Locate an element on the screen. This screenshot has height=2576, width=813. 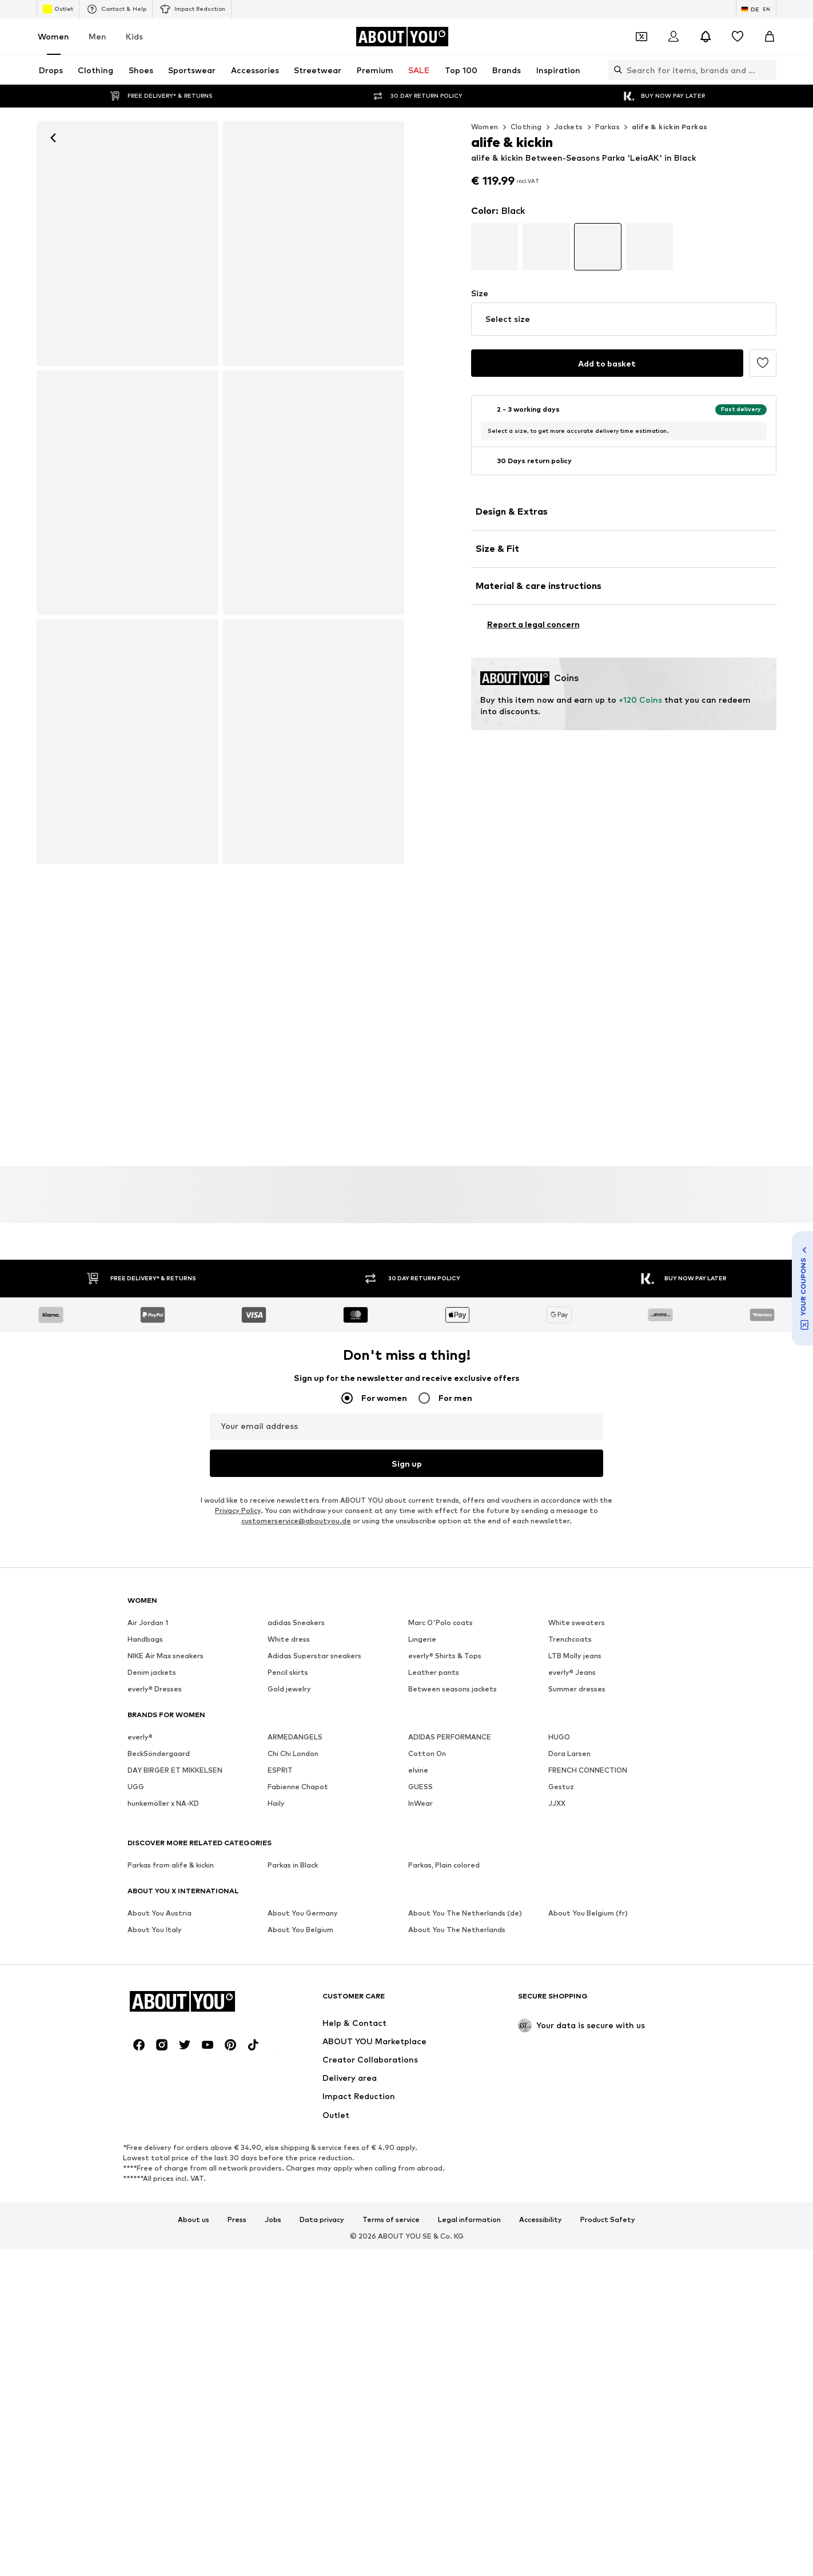
ARMEDANGELS is located at coordinates (295, 1737).